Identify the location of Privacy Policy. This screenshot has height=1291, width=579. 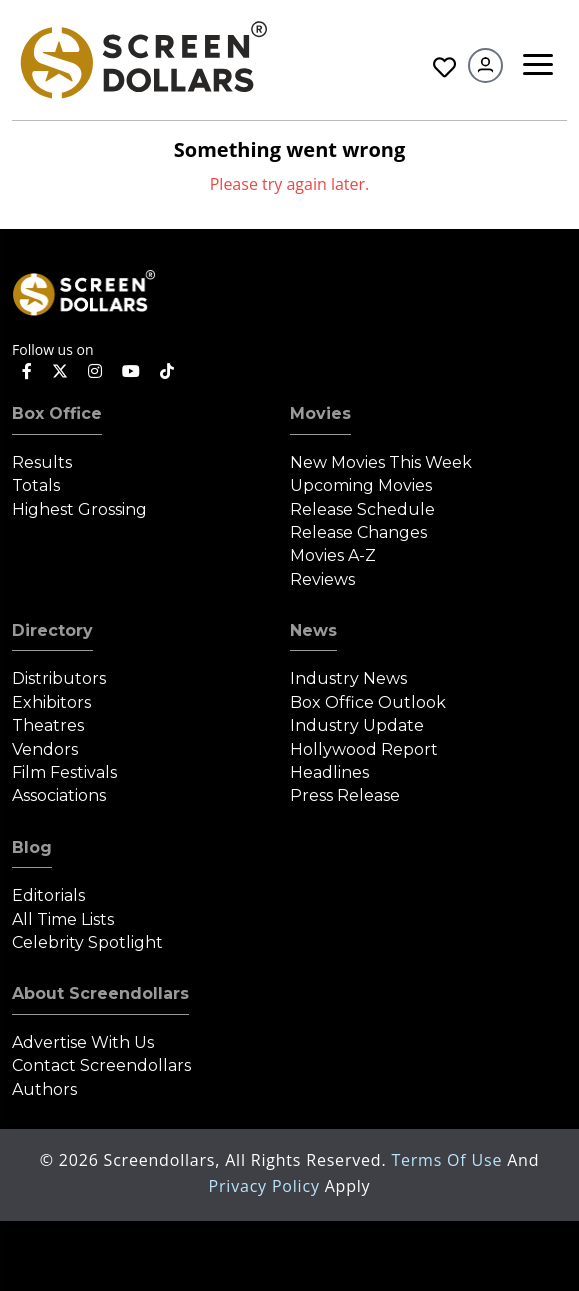
(267, 1186).